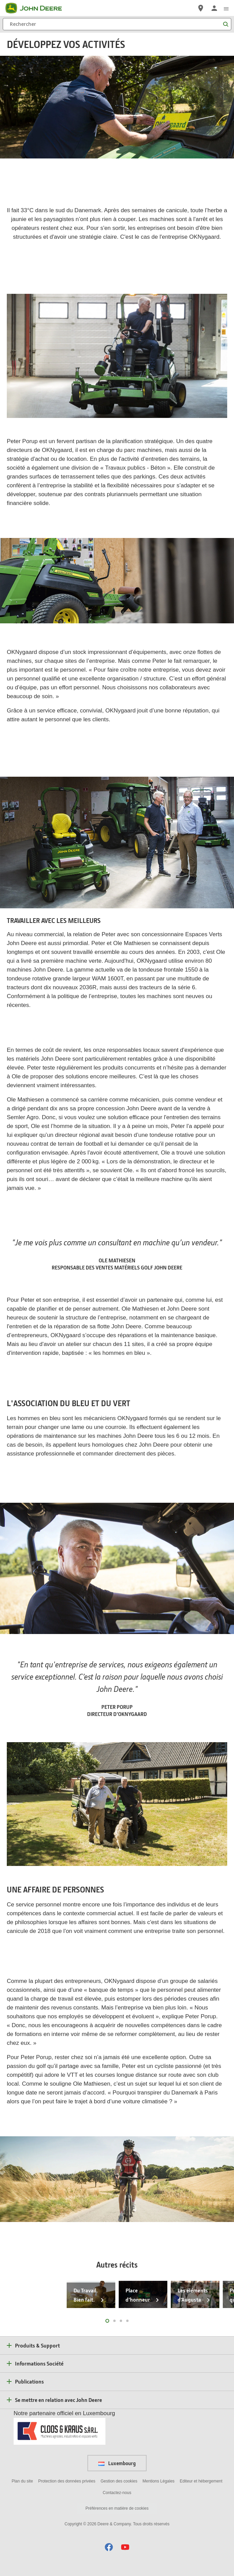  I want to click on [John Deere Connexion], so click(214, 8).